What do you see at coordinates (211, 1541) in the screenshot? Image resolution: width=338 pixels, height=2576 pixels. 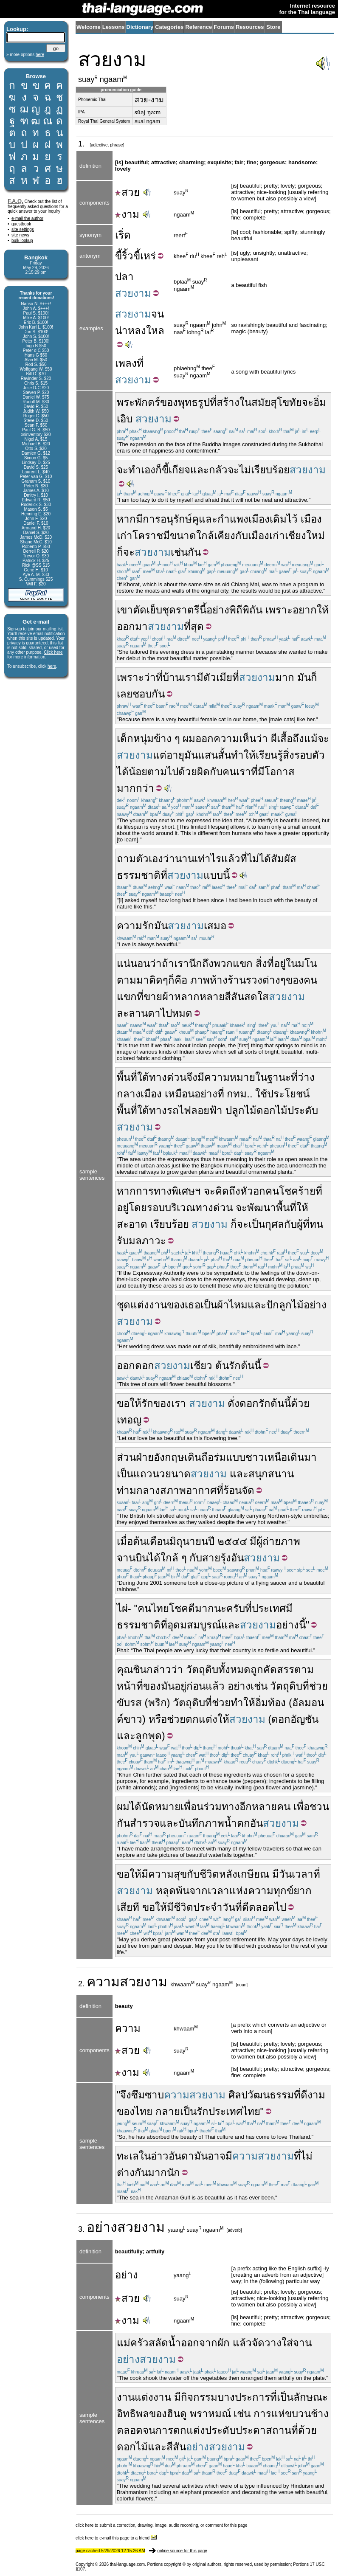 I see `ปี` at bounding box center [211, 1541].